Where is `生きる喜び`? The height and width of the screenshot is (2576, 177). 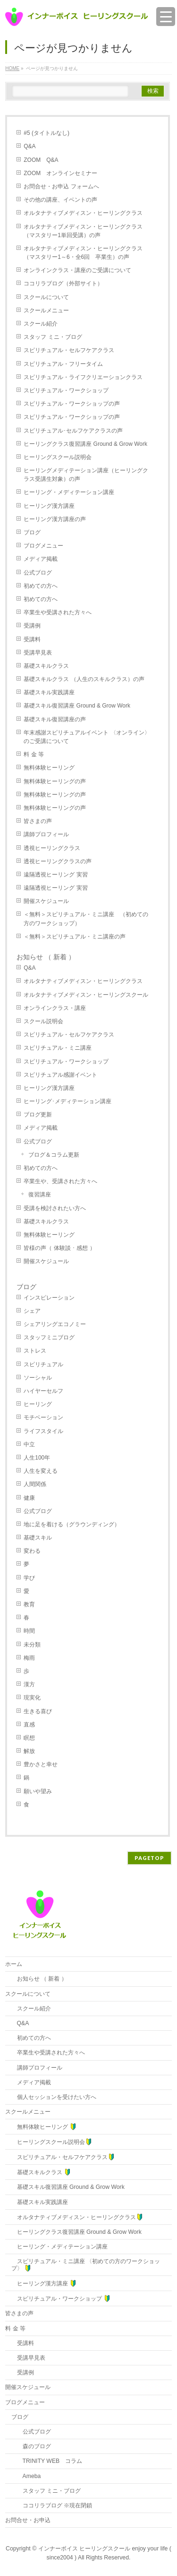 生きる喜び is located at coordinates (38, 1711).